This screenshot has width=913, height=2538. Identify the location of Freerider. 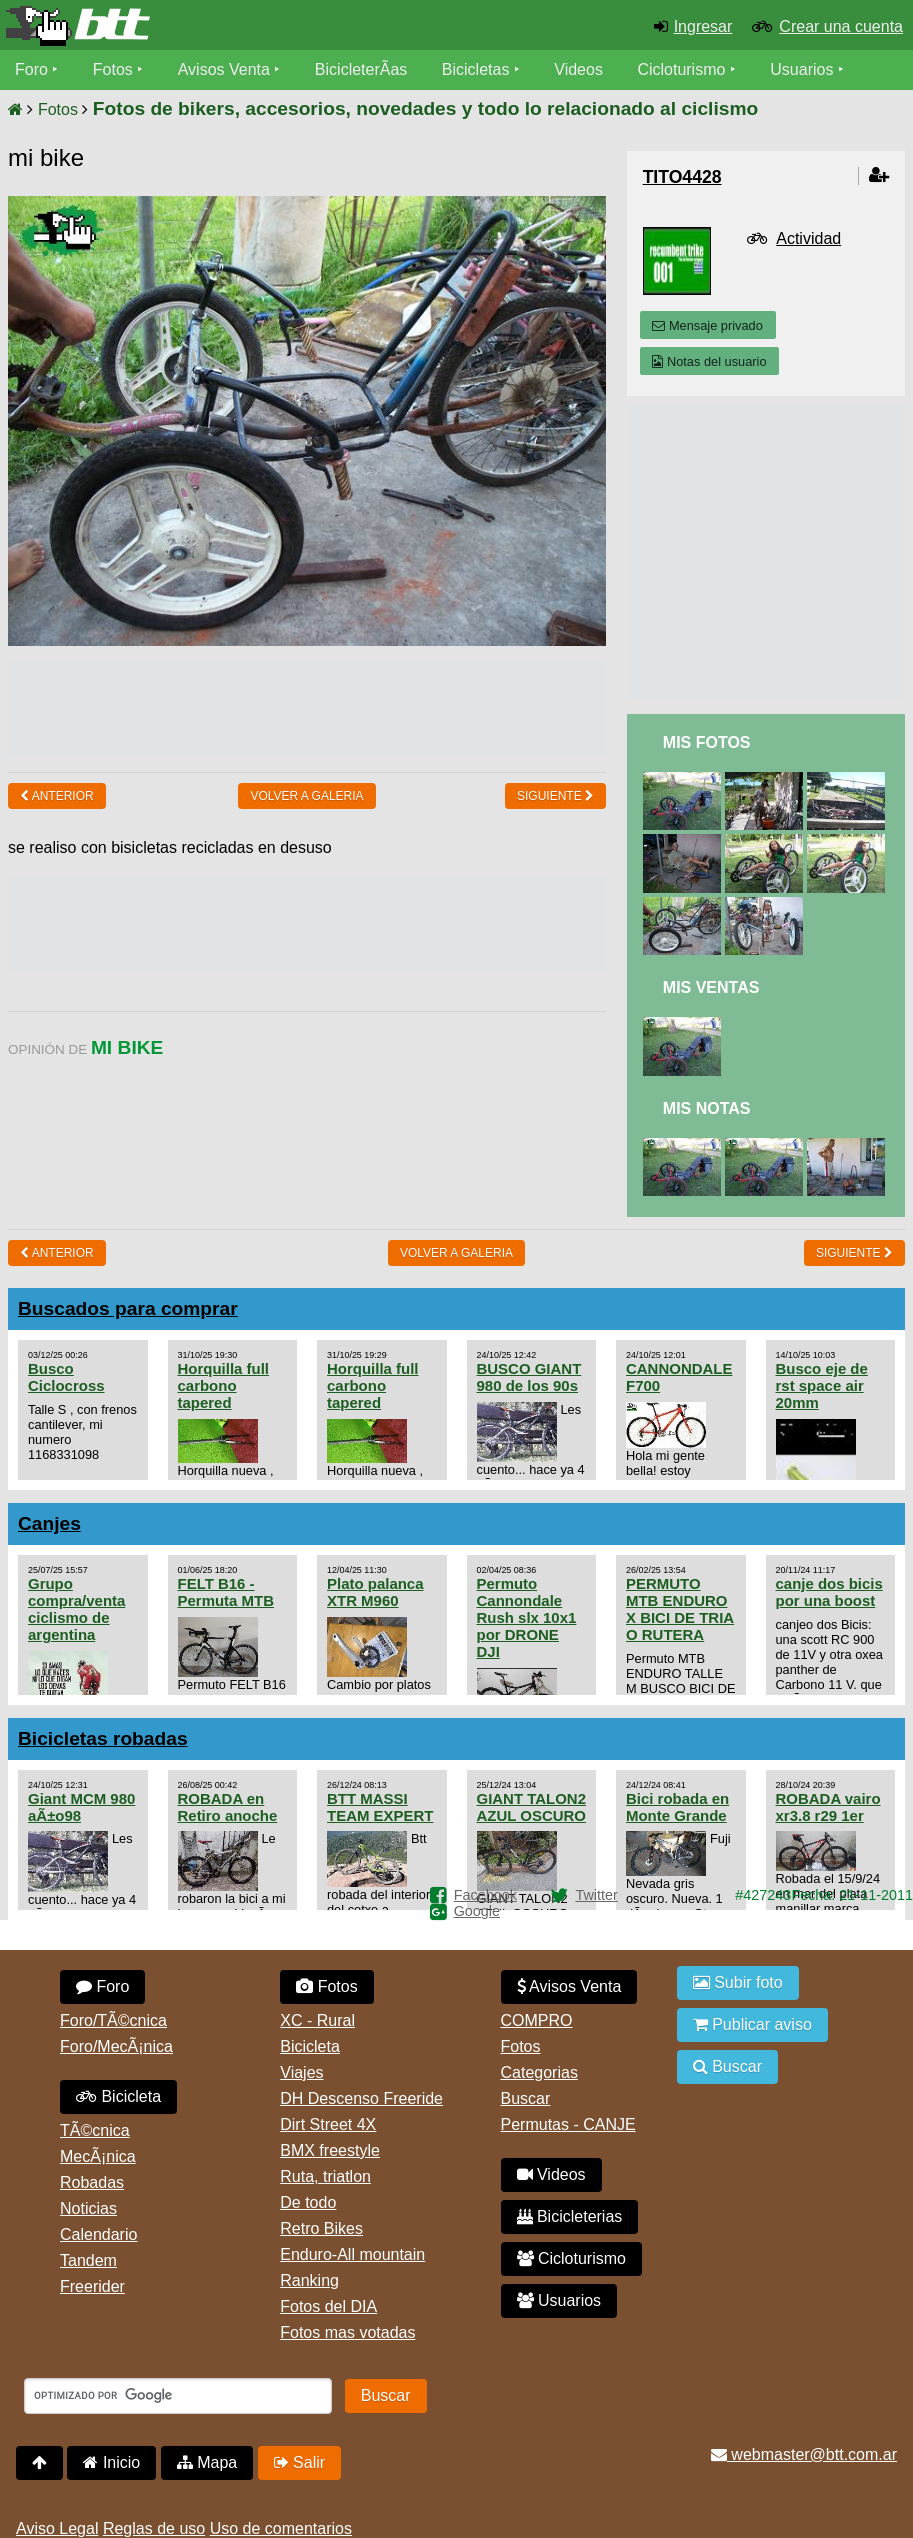
(92, 2286).